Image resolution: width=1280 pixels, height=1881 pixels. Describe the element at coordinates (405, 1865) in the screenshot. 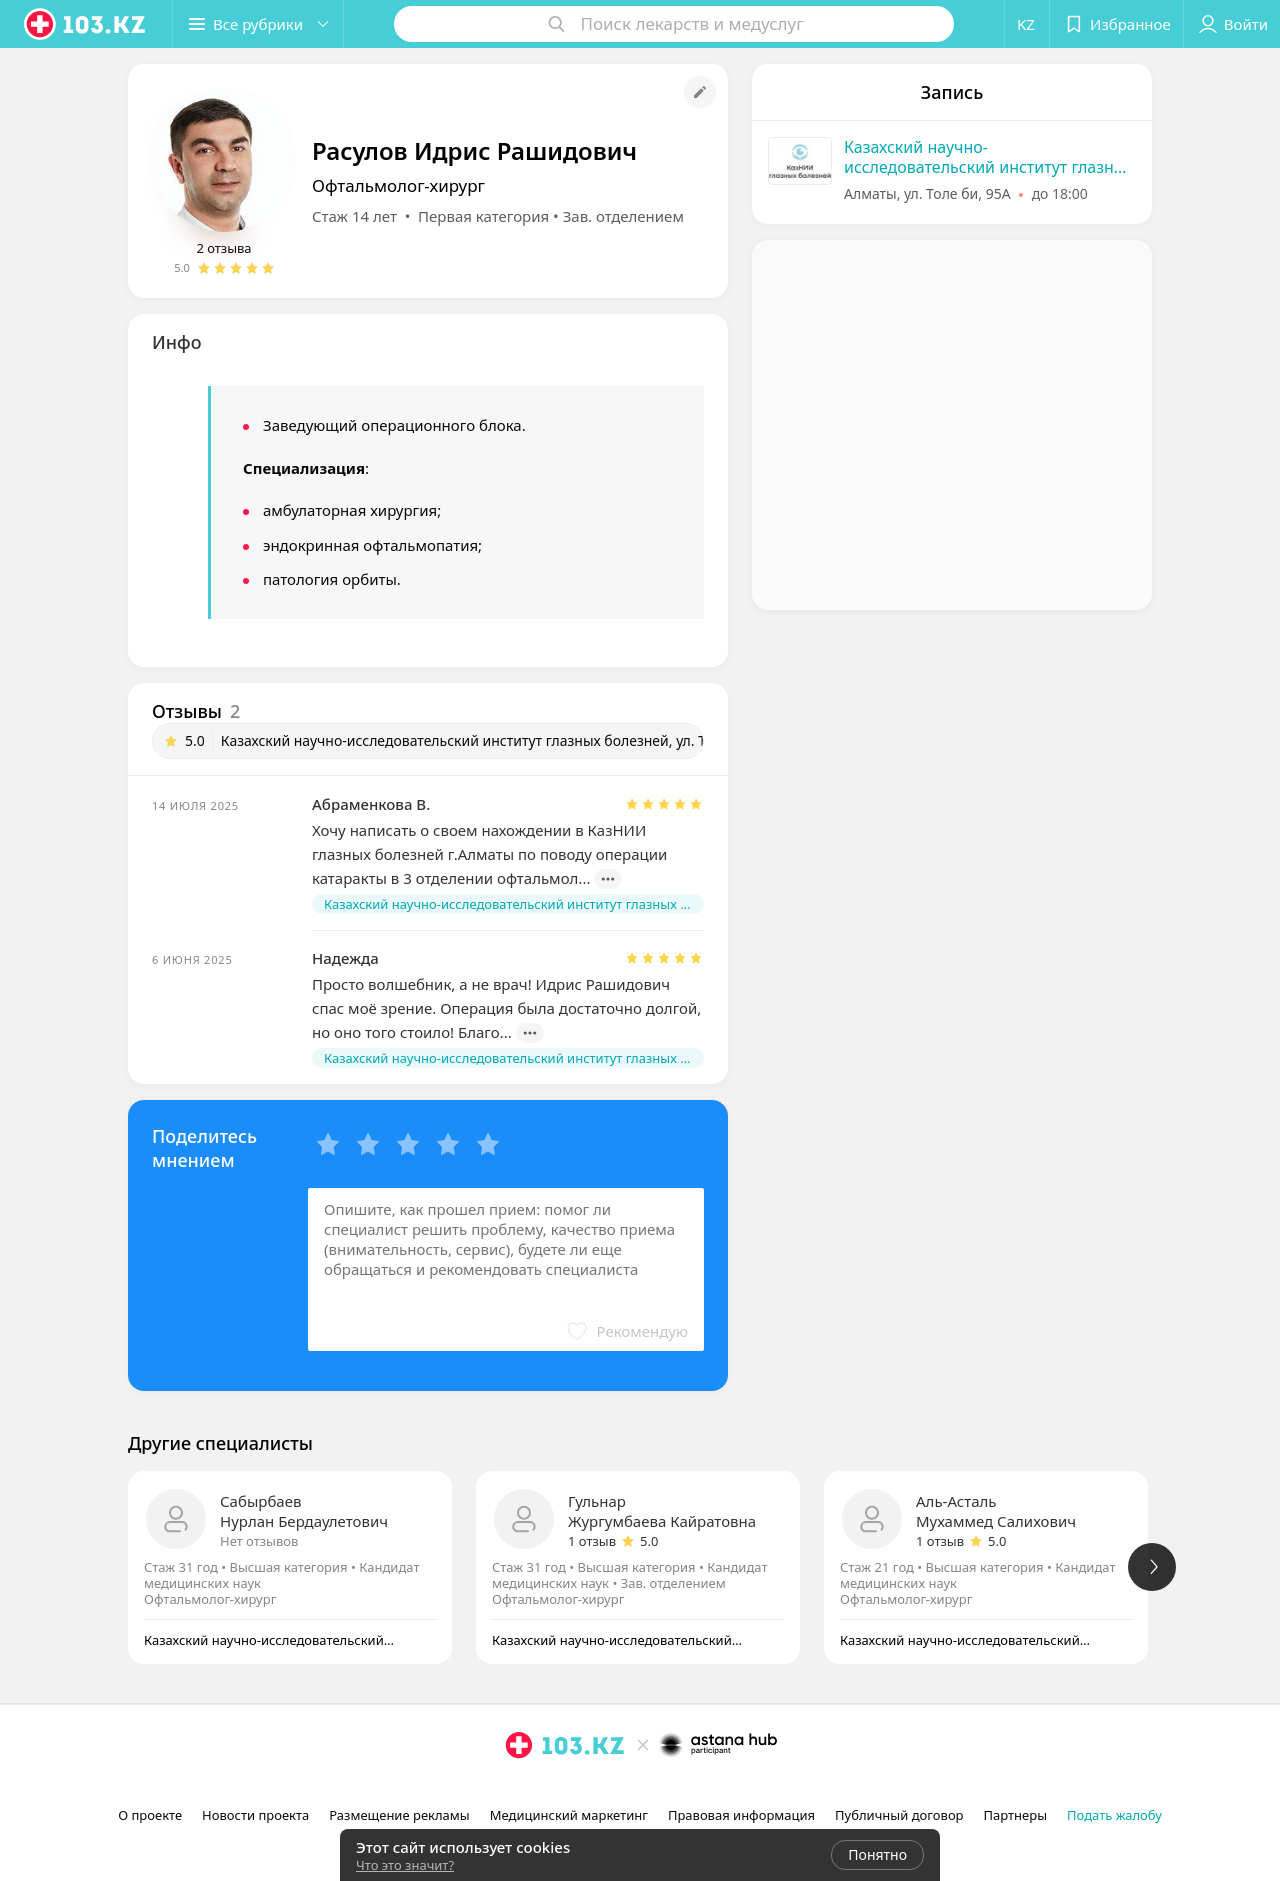

I see `Что это значит?` at that location.